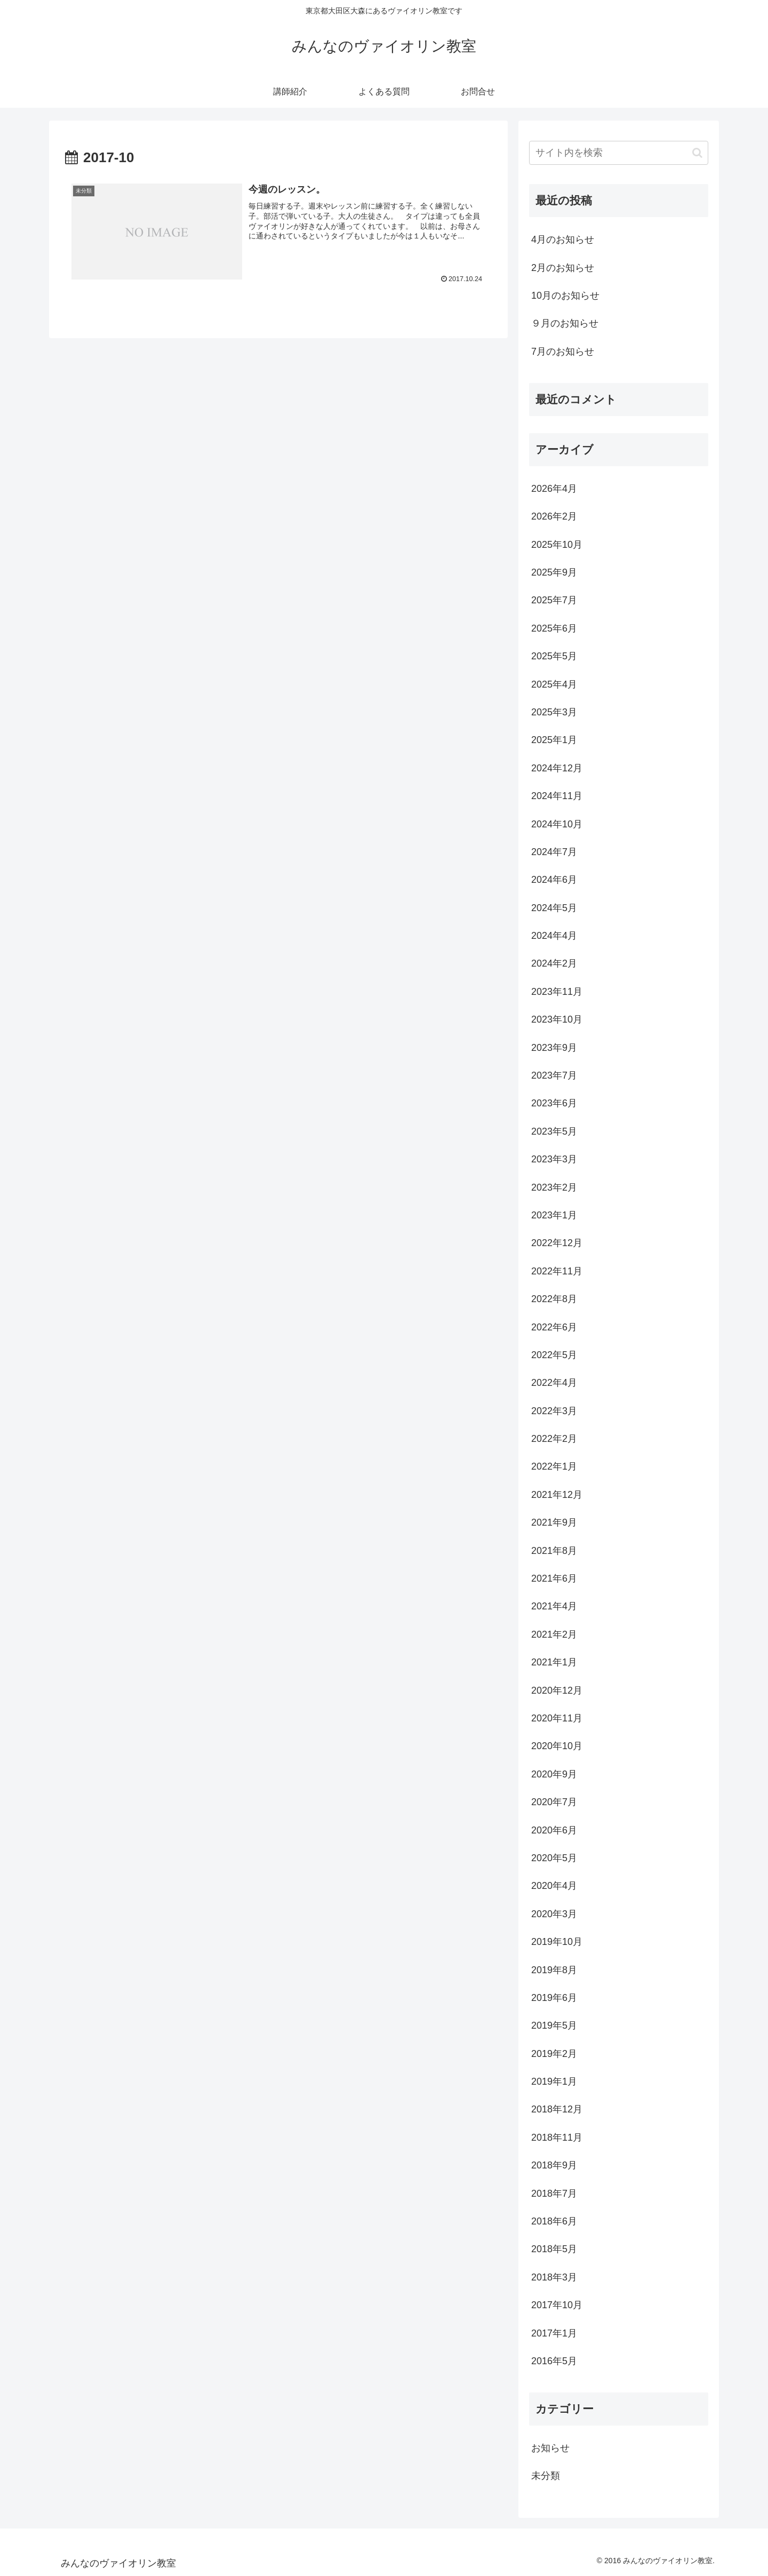 The height and width of the screenshot is (2576, 768). I want to click on ９月のお知らせ, so click(564, 323).